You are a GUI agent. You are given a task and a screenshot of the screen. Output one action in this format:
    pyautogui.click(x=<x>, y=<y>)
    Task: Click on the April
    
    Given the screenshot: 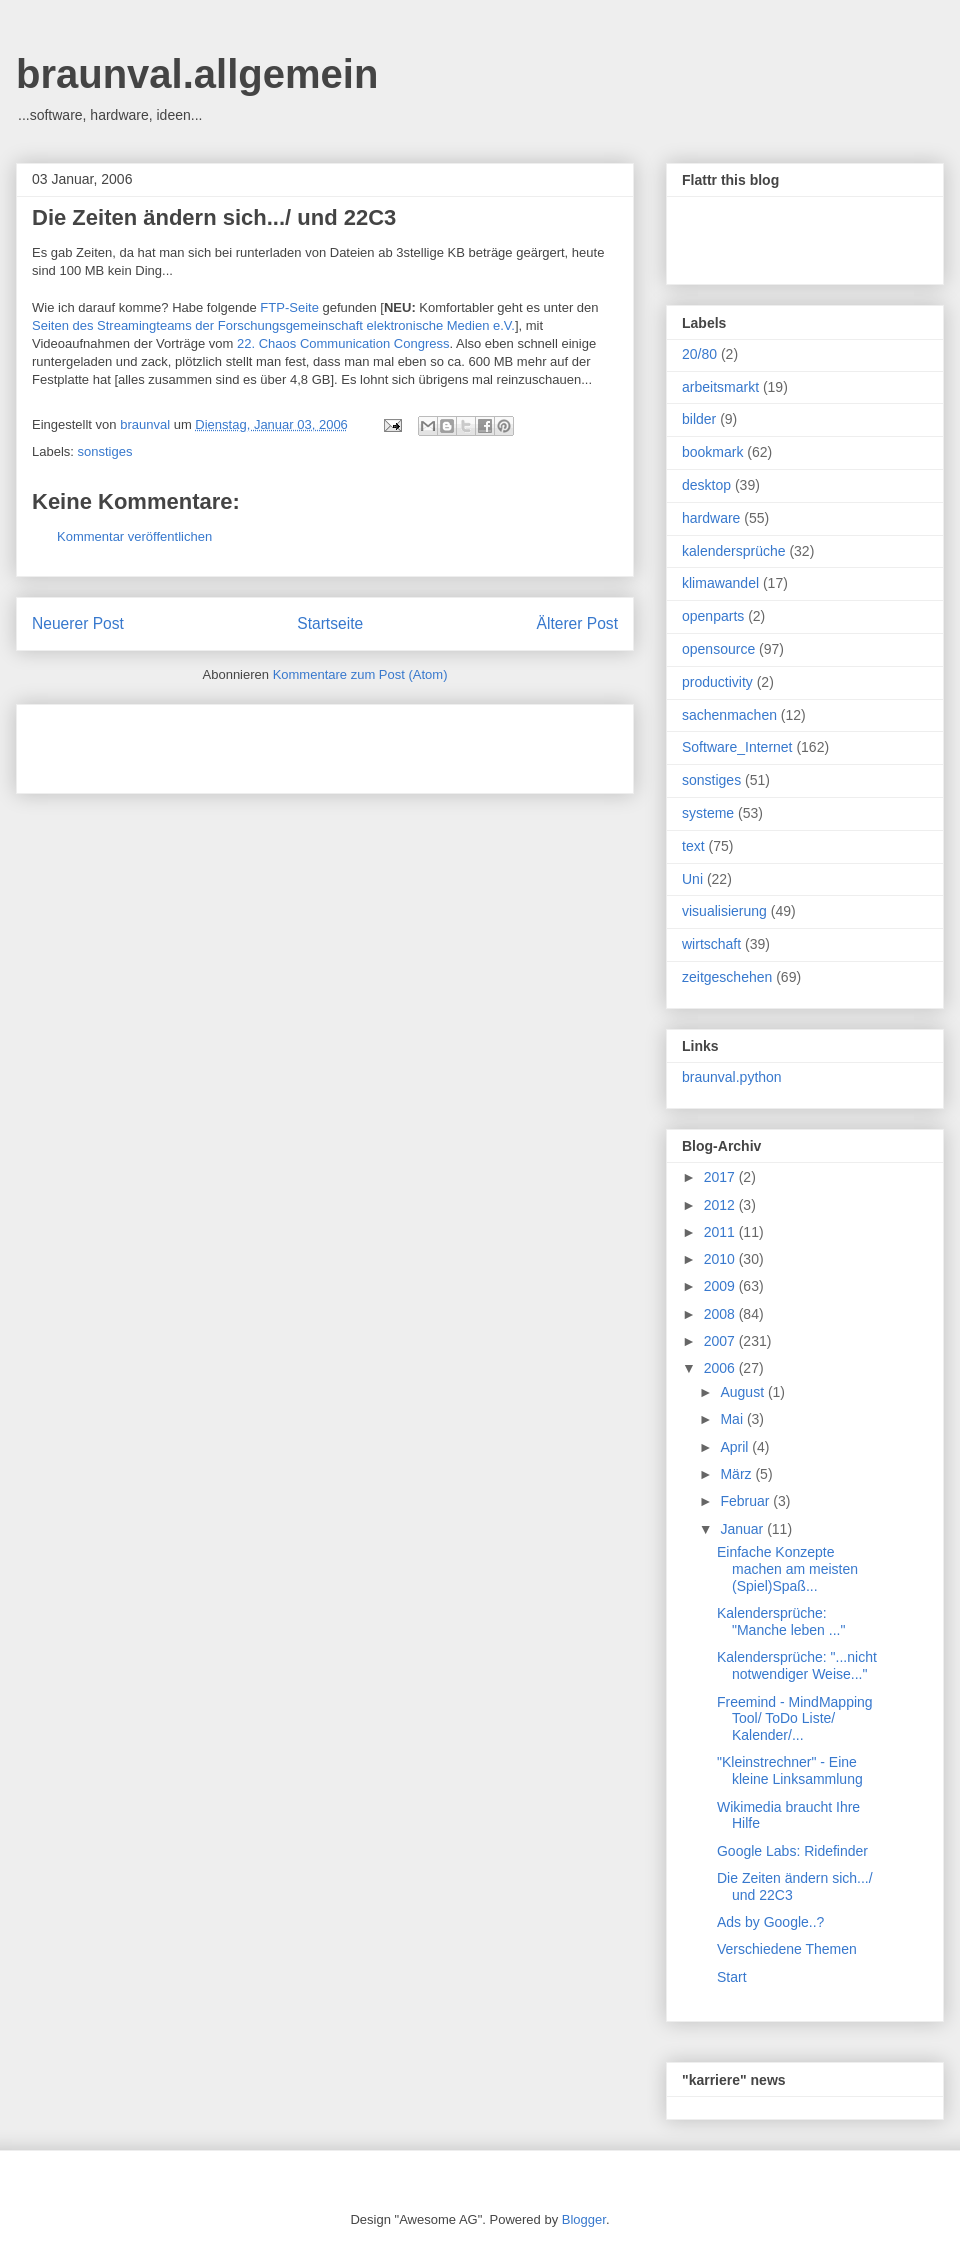 What is the action you would take?
    pyautogui.click(x=736, y=1447)
    